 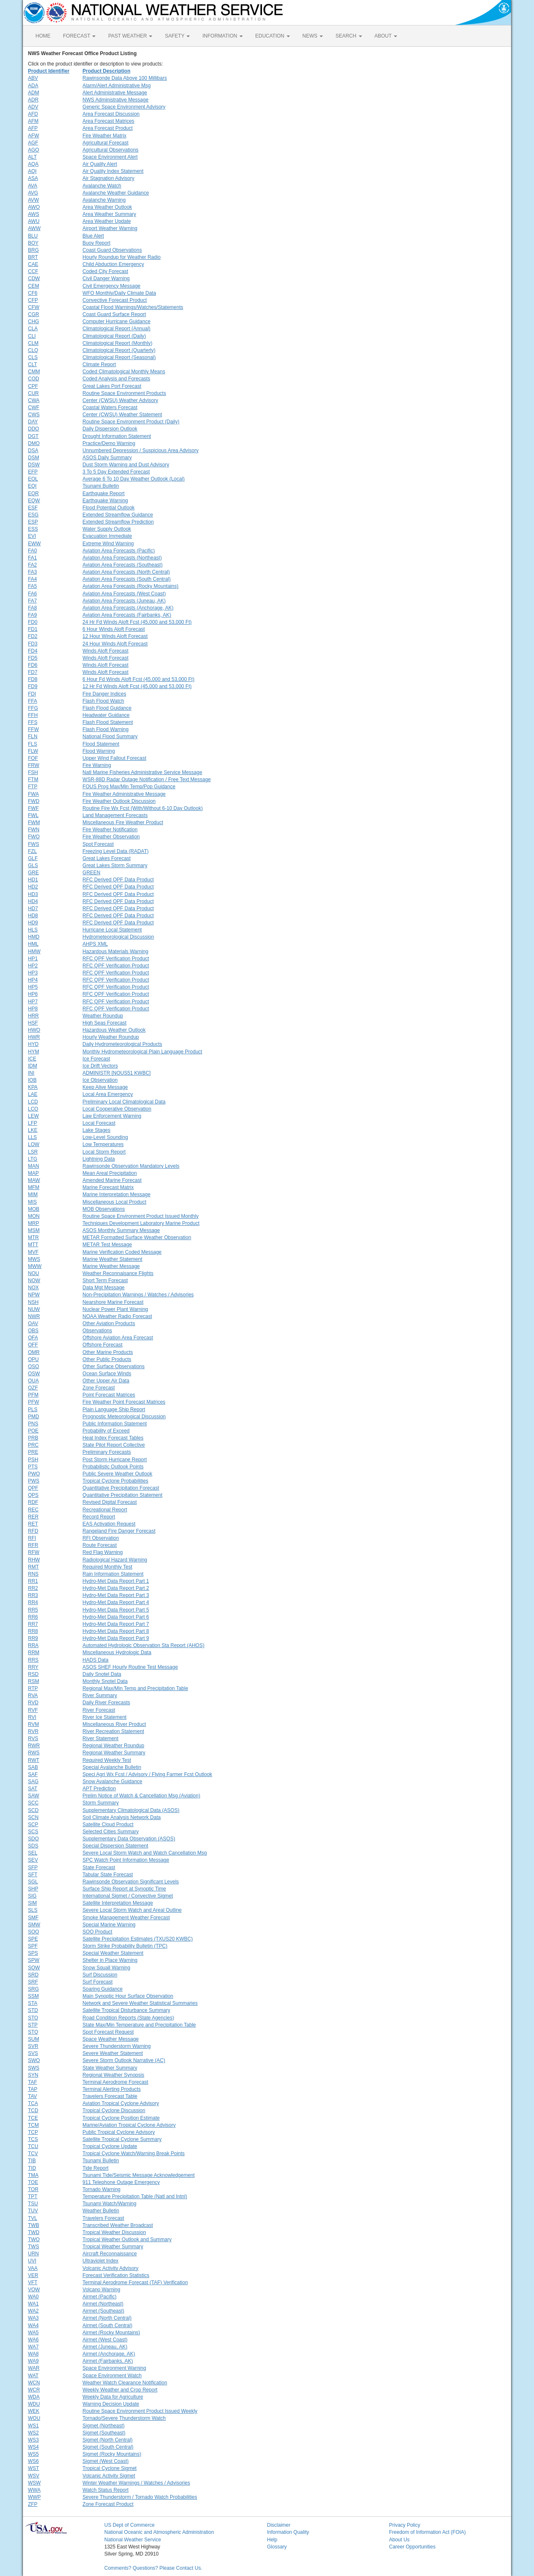 I want to click on Tropical Cyclone Update, so click(x=110, y=2146).